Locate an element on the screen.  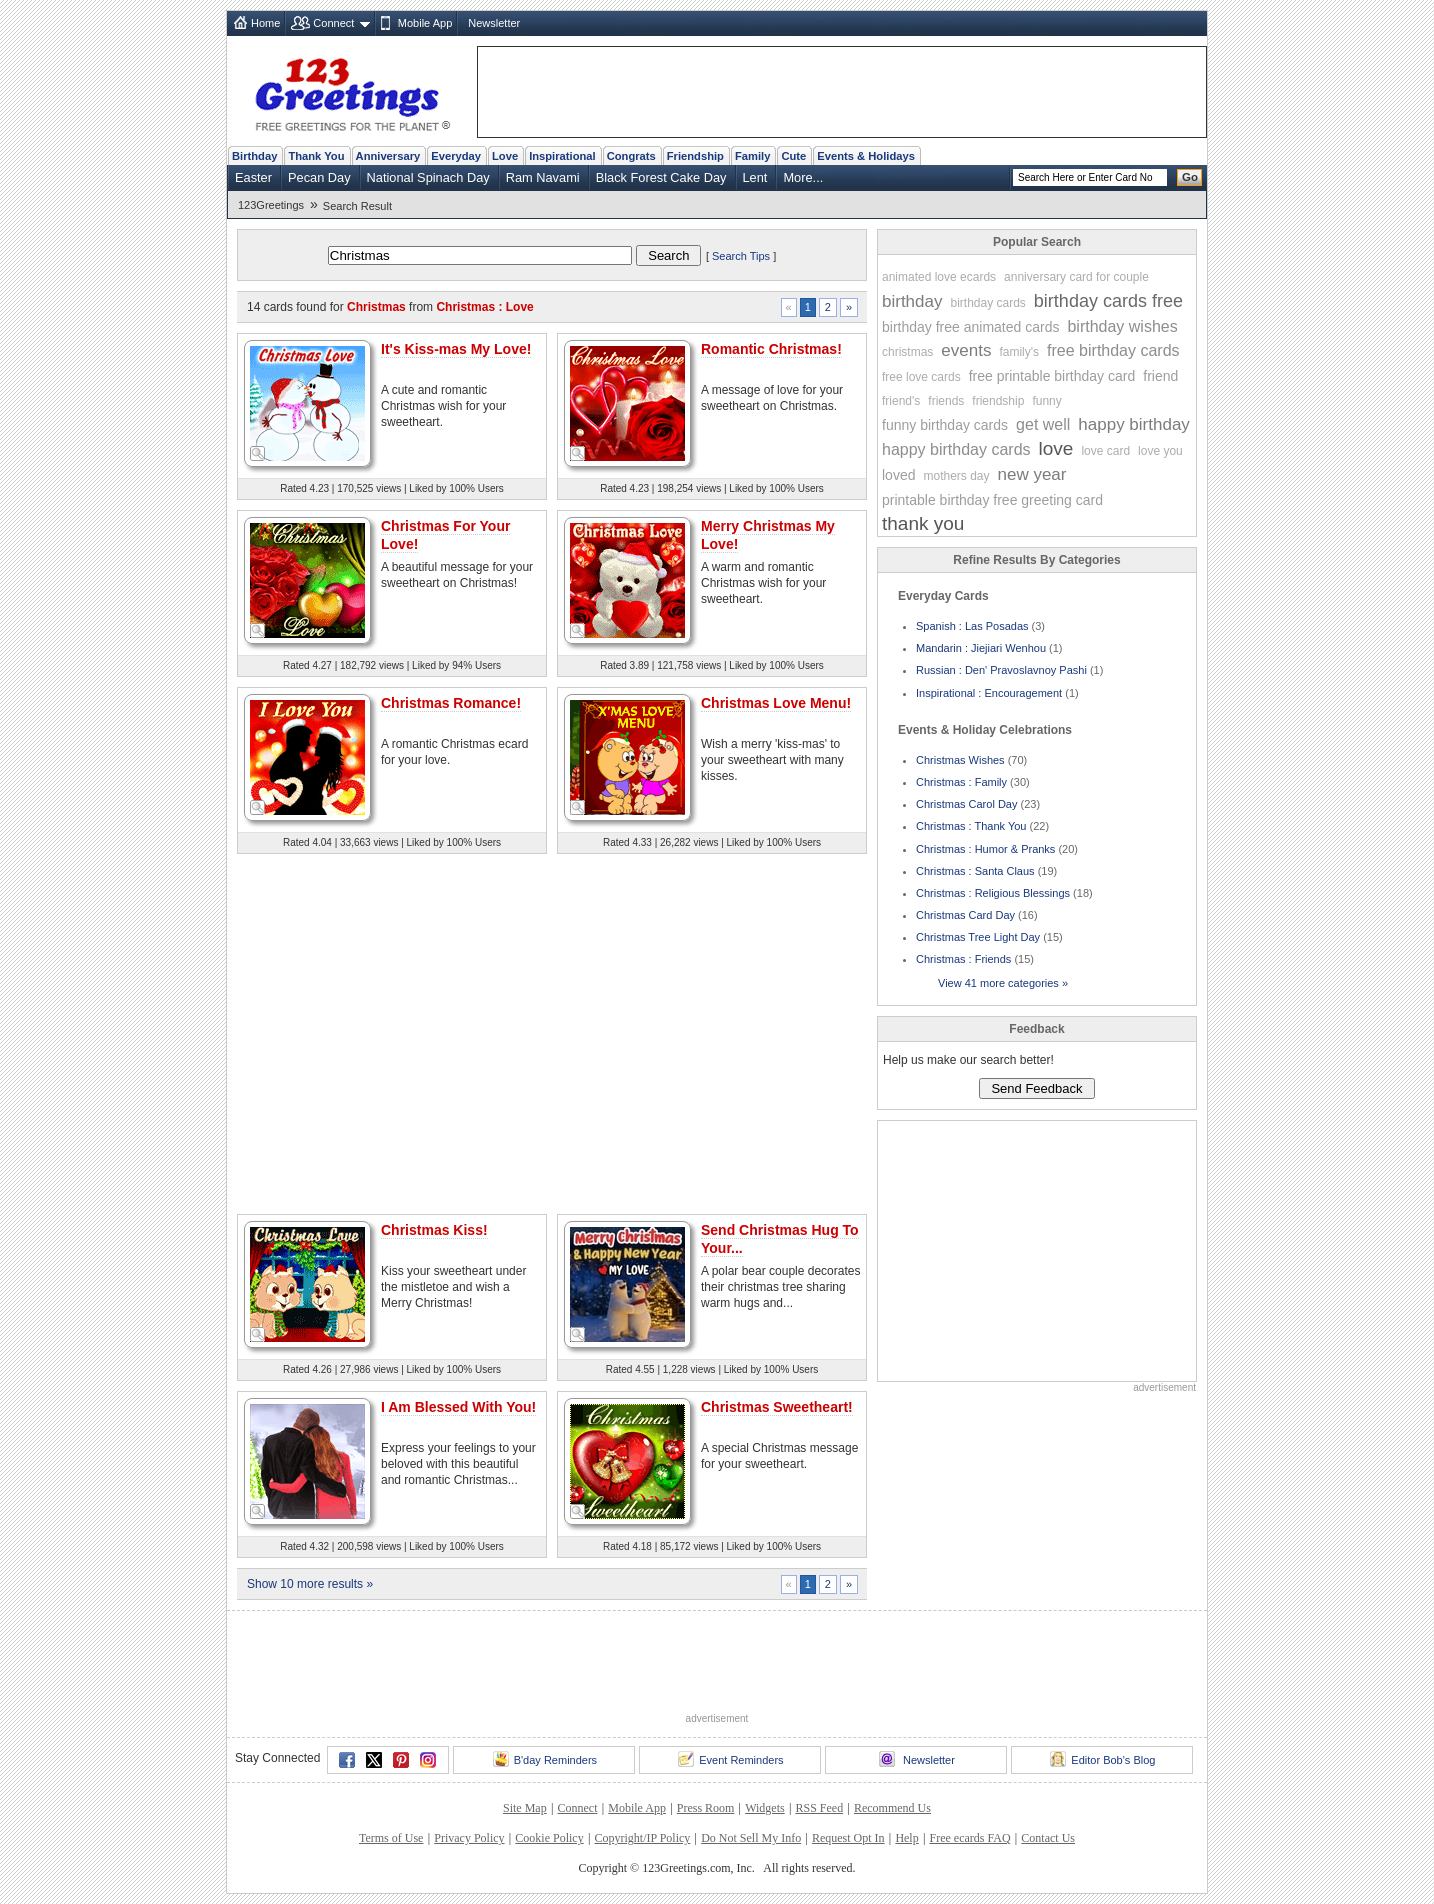
Birthday is located at coordinates (254, 156).